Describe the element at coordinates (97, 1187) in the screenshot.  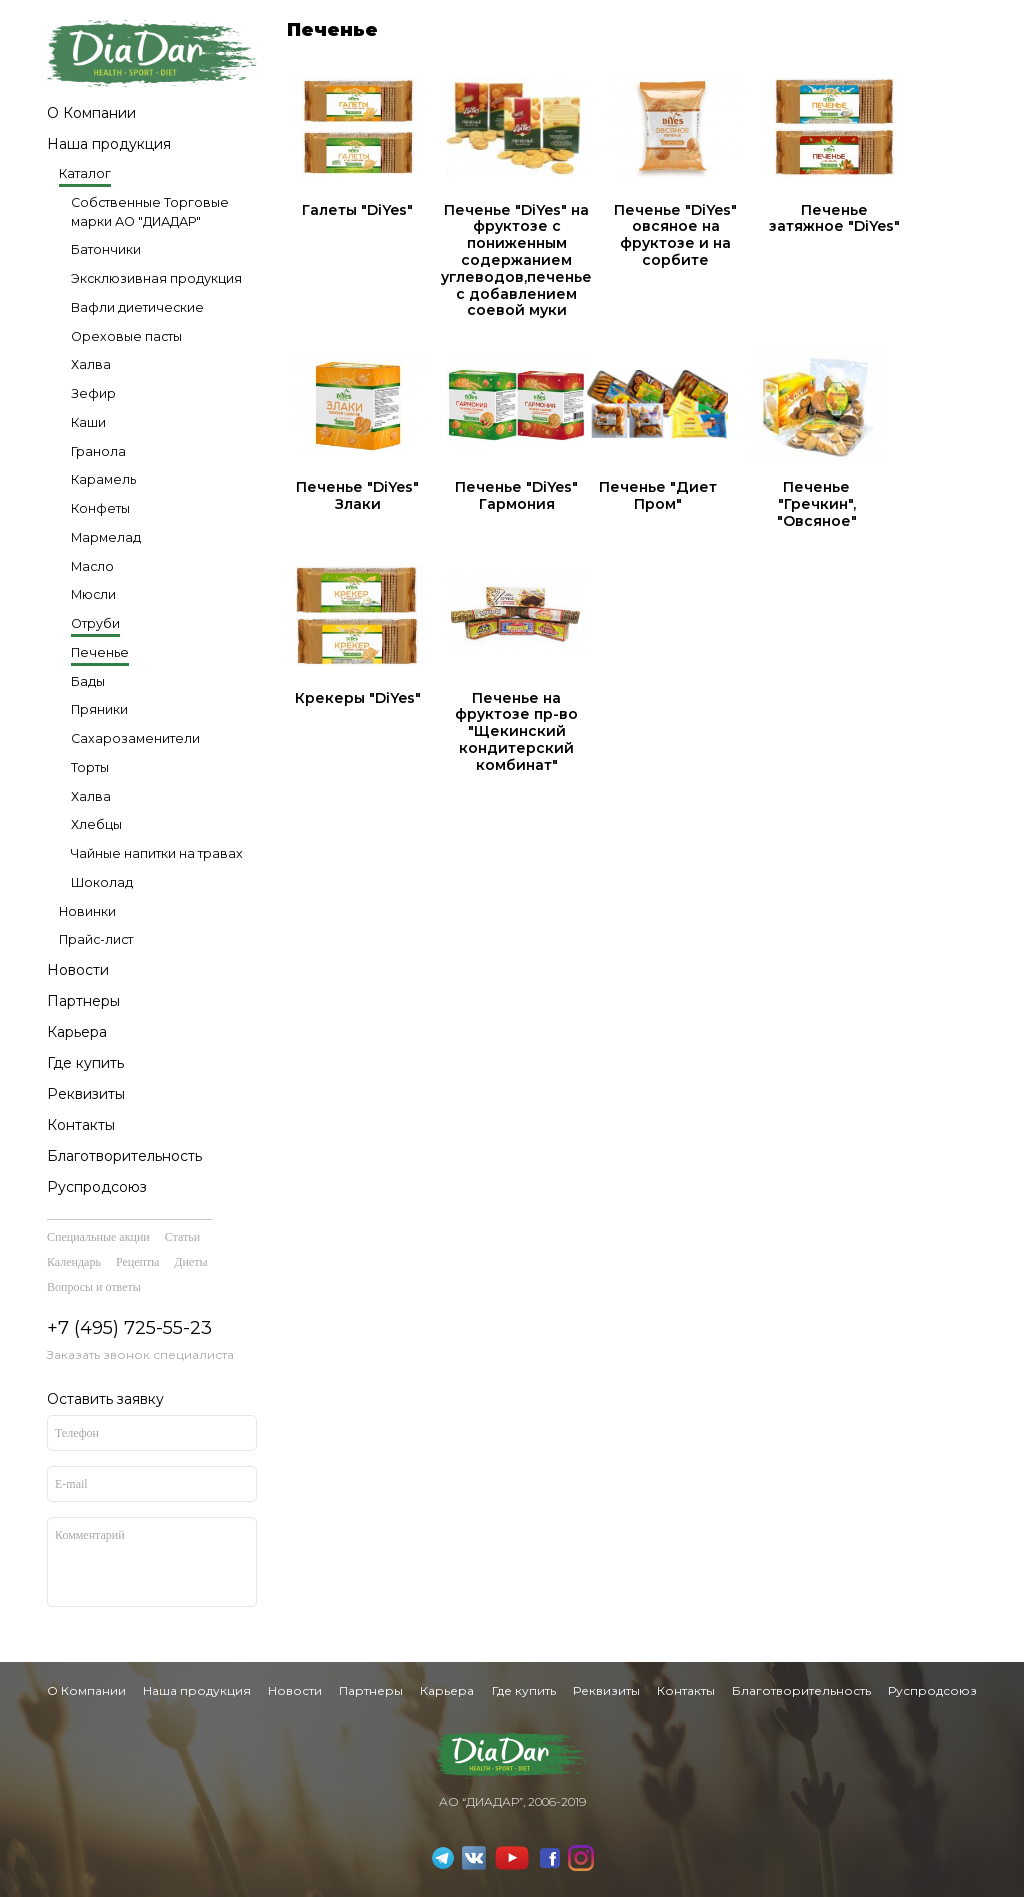
I see `Руспродсоюз` at that location.